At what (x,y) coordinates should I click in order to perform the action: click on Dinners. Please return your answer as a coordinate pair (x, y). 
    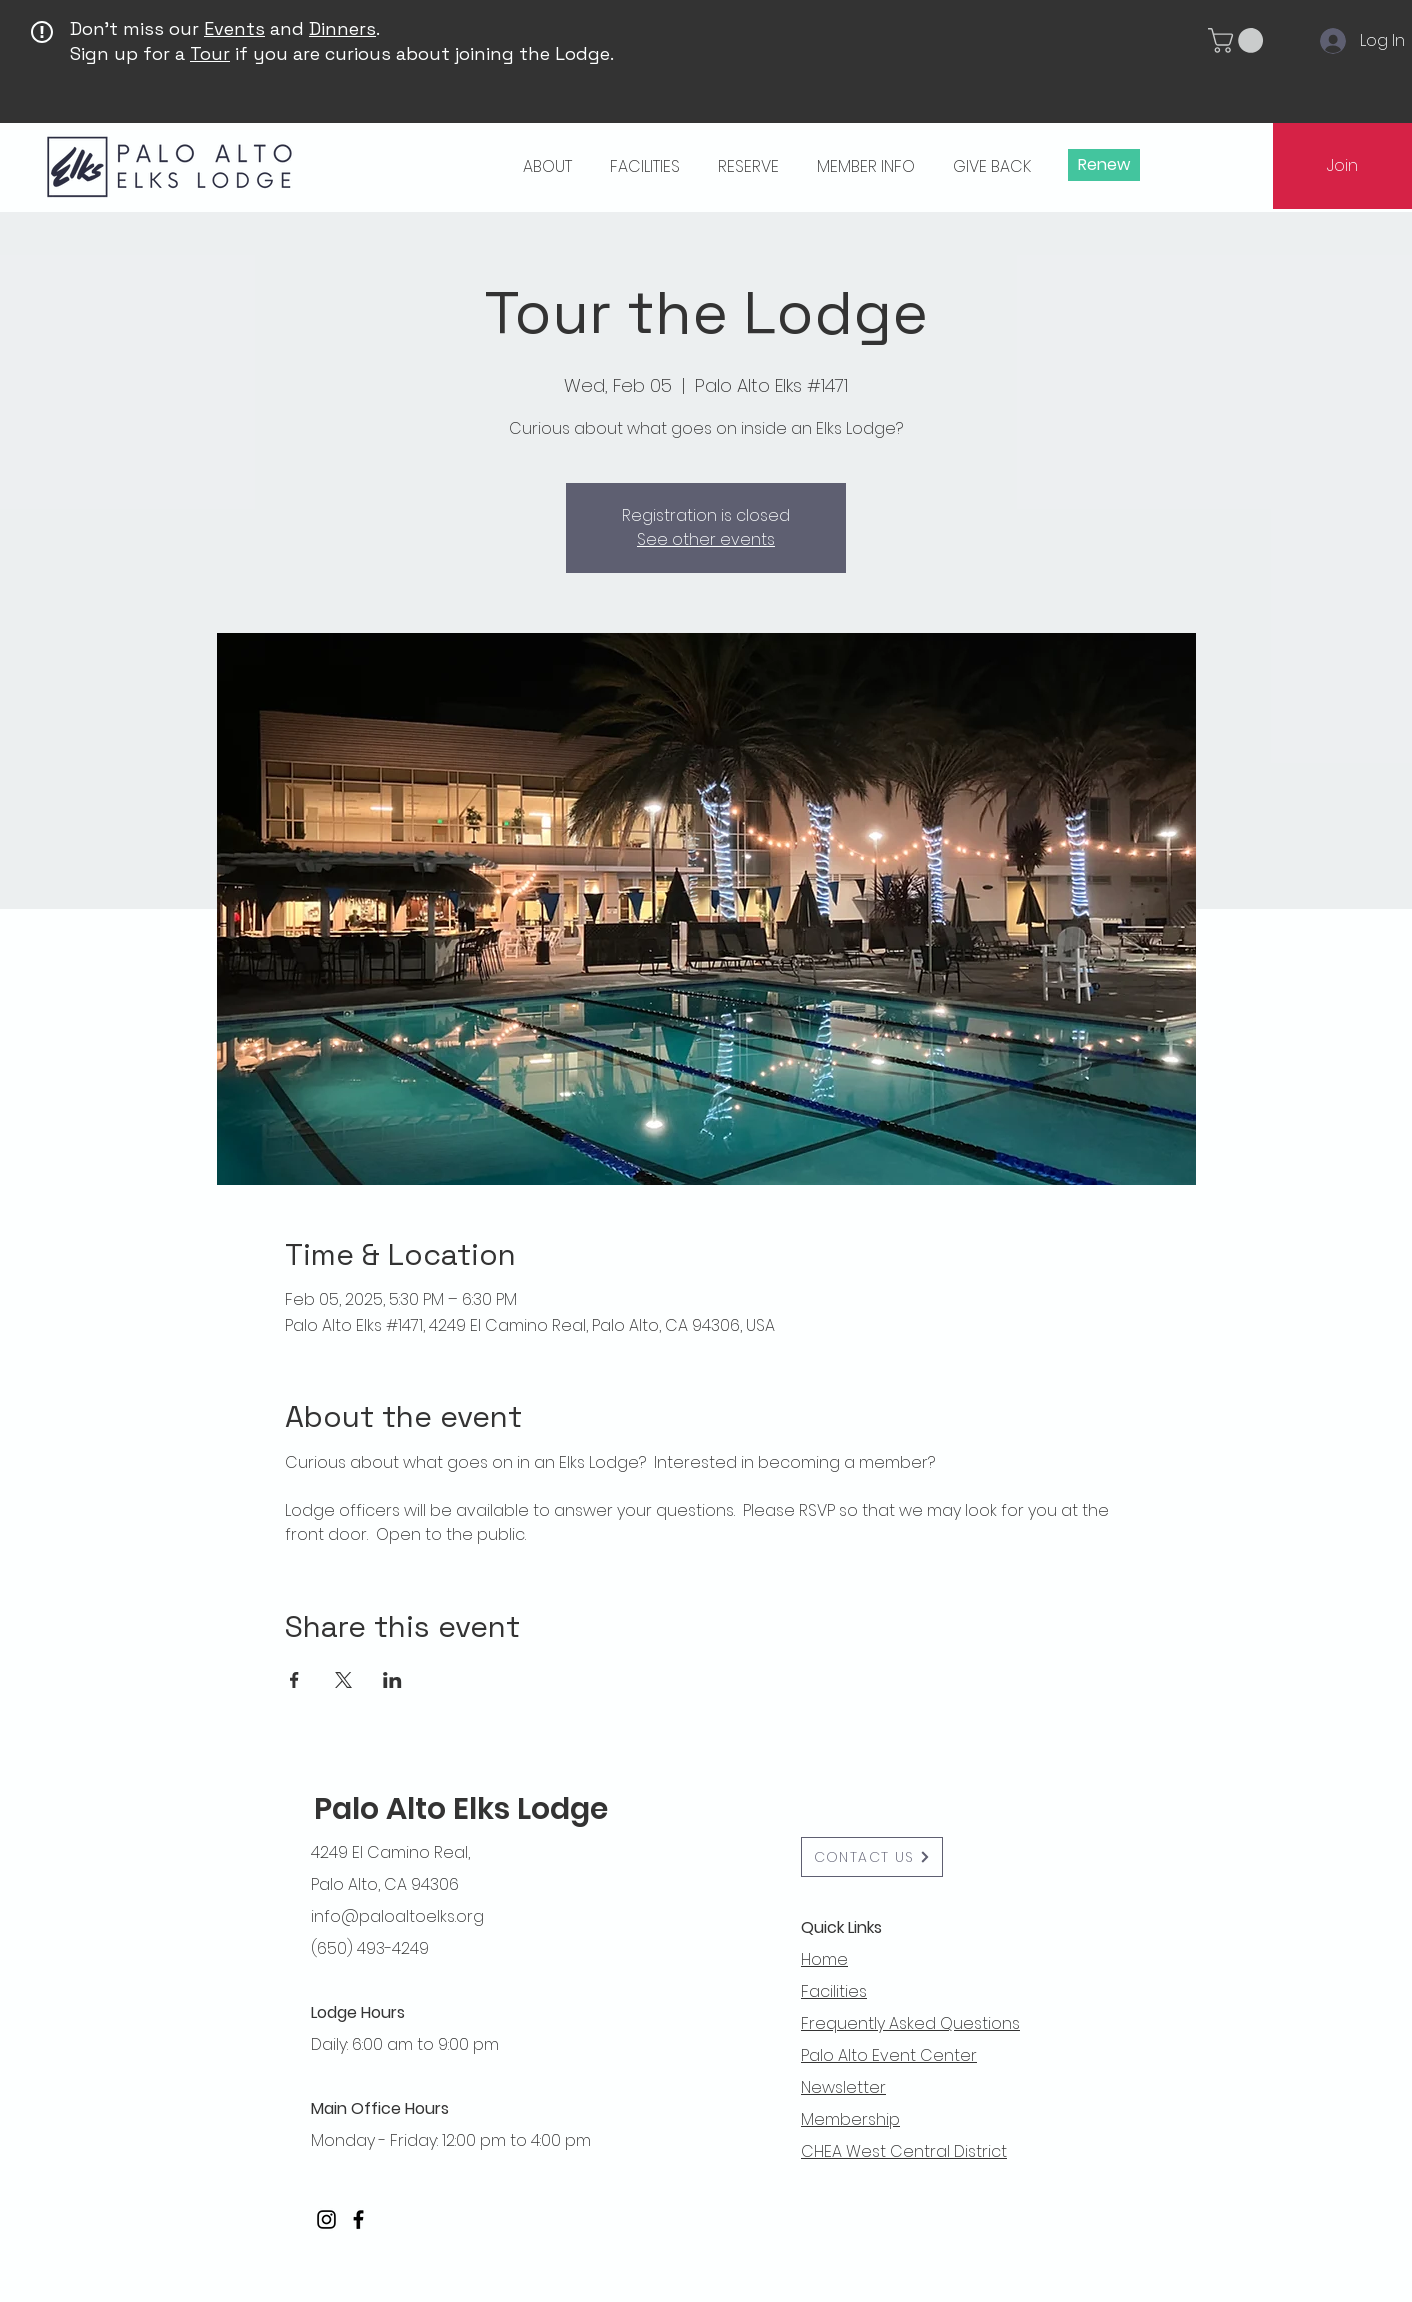
    Looking at the image, I should click on (342, 28).